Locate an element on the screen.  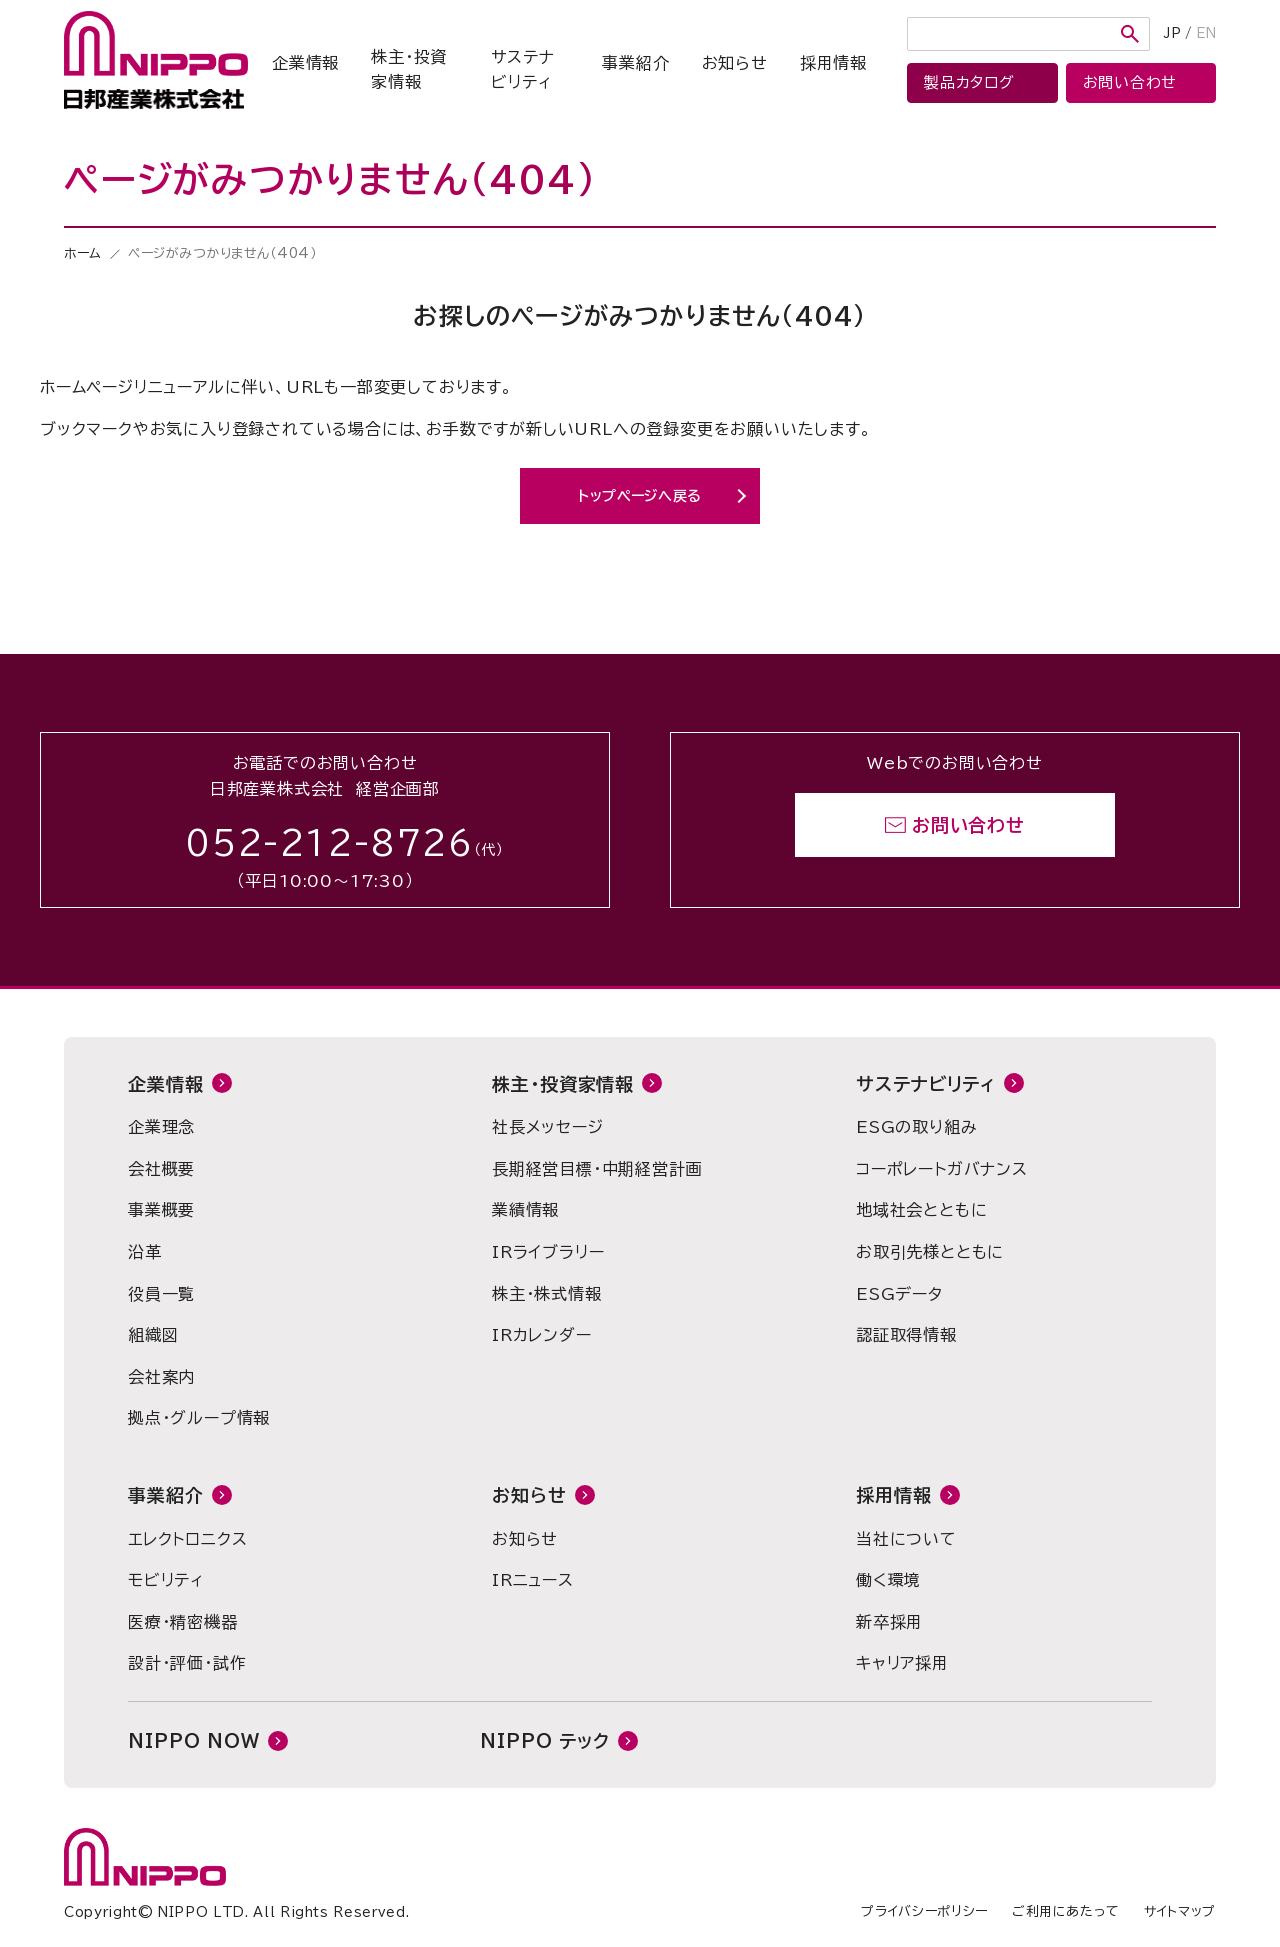
事業概要 is located at coordinates (161, 1210).